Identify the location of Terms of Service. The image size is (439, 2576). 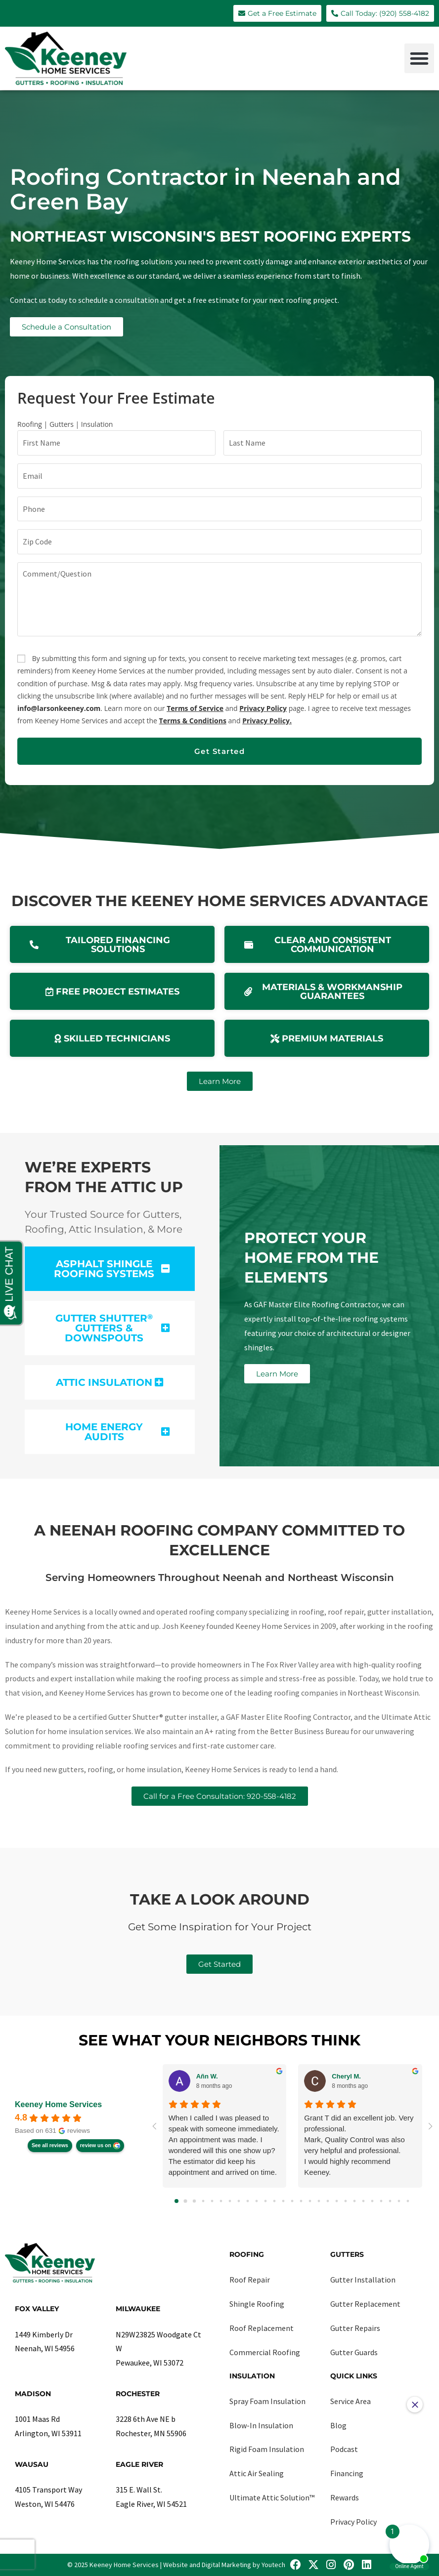
(195, 708).